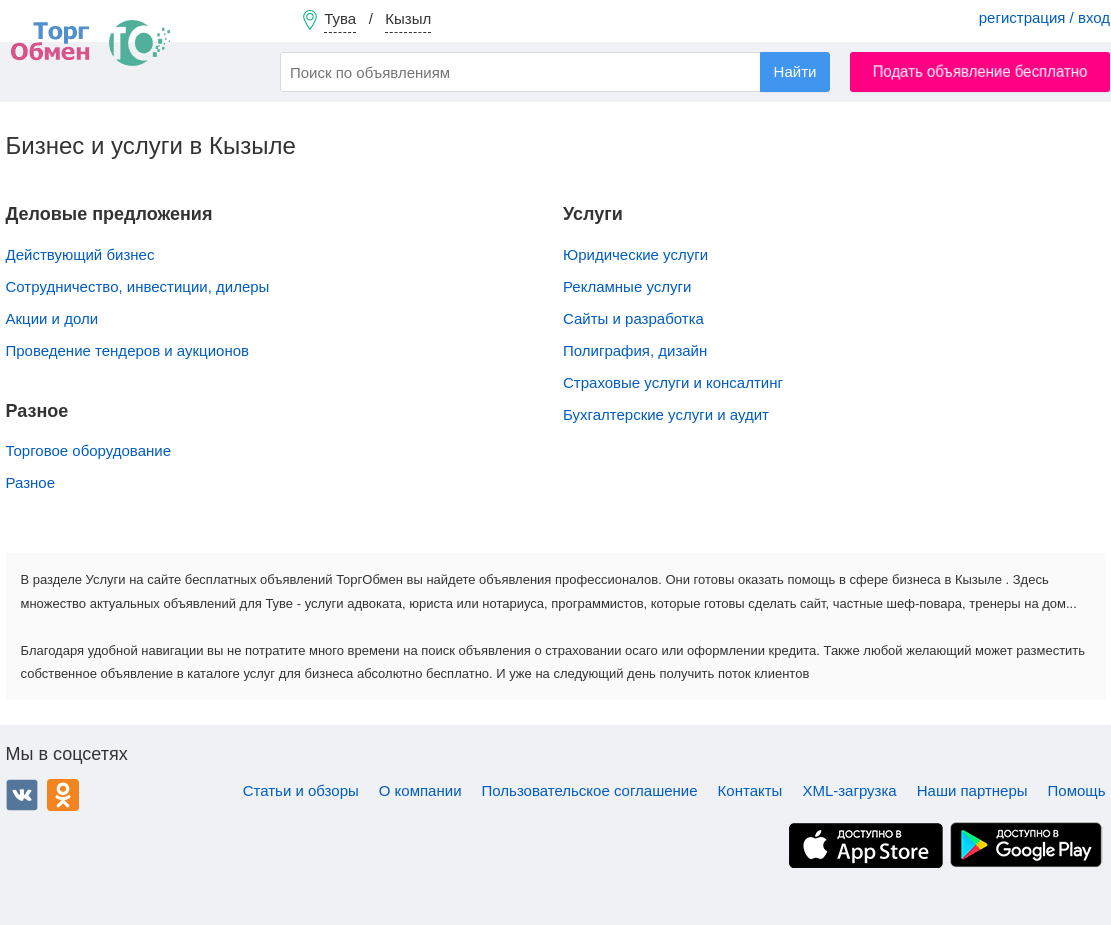  What do you see at coordinates (420, 790) in the screenshot?
I see `О компании` at bounding box center [420, 790].